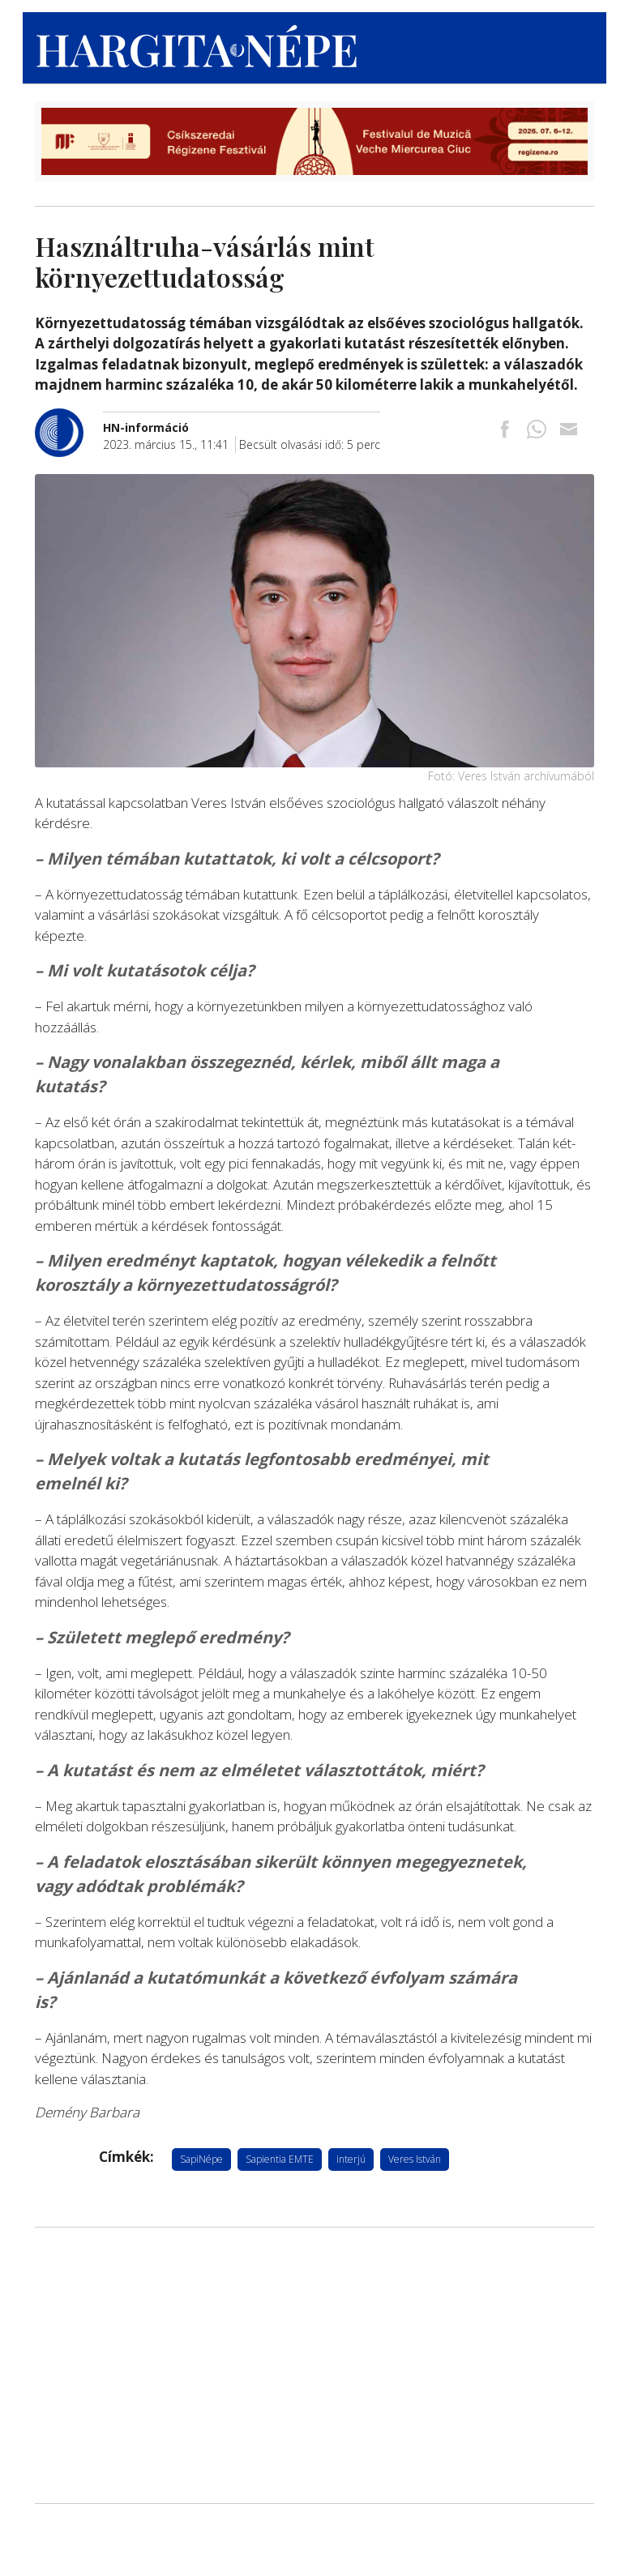 The height and width of the screenshot is (2576, 629). I want to click on [Megosztás emailben], so click(568, 430).